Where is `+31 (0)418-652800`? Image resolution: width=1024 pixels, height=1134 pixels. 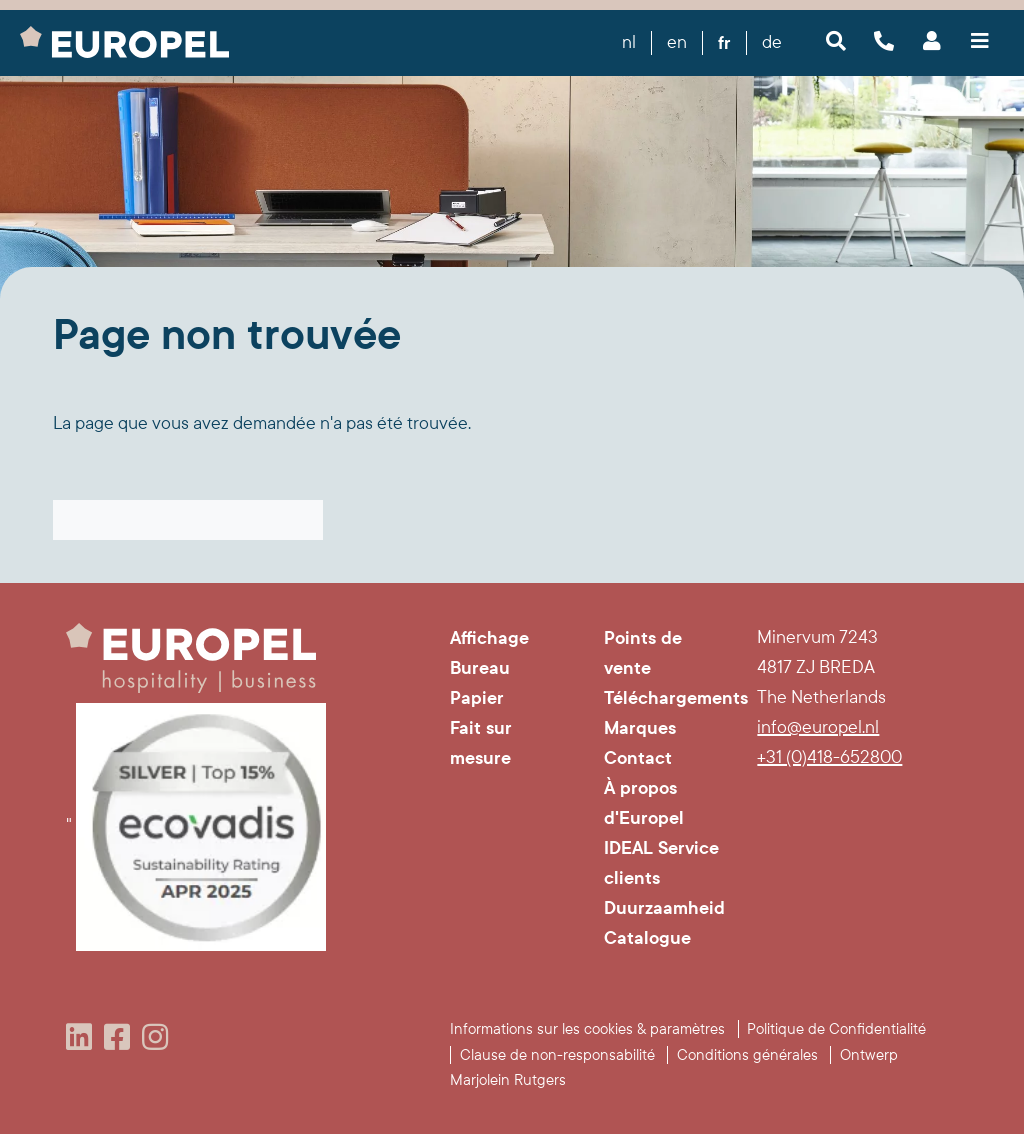
+31 (0)418-652800 is located at coordinates (829, 757).